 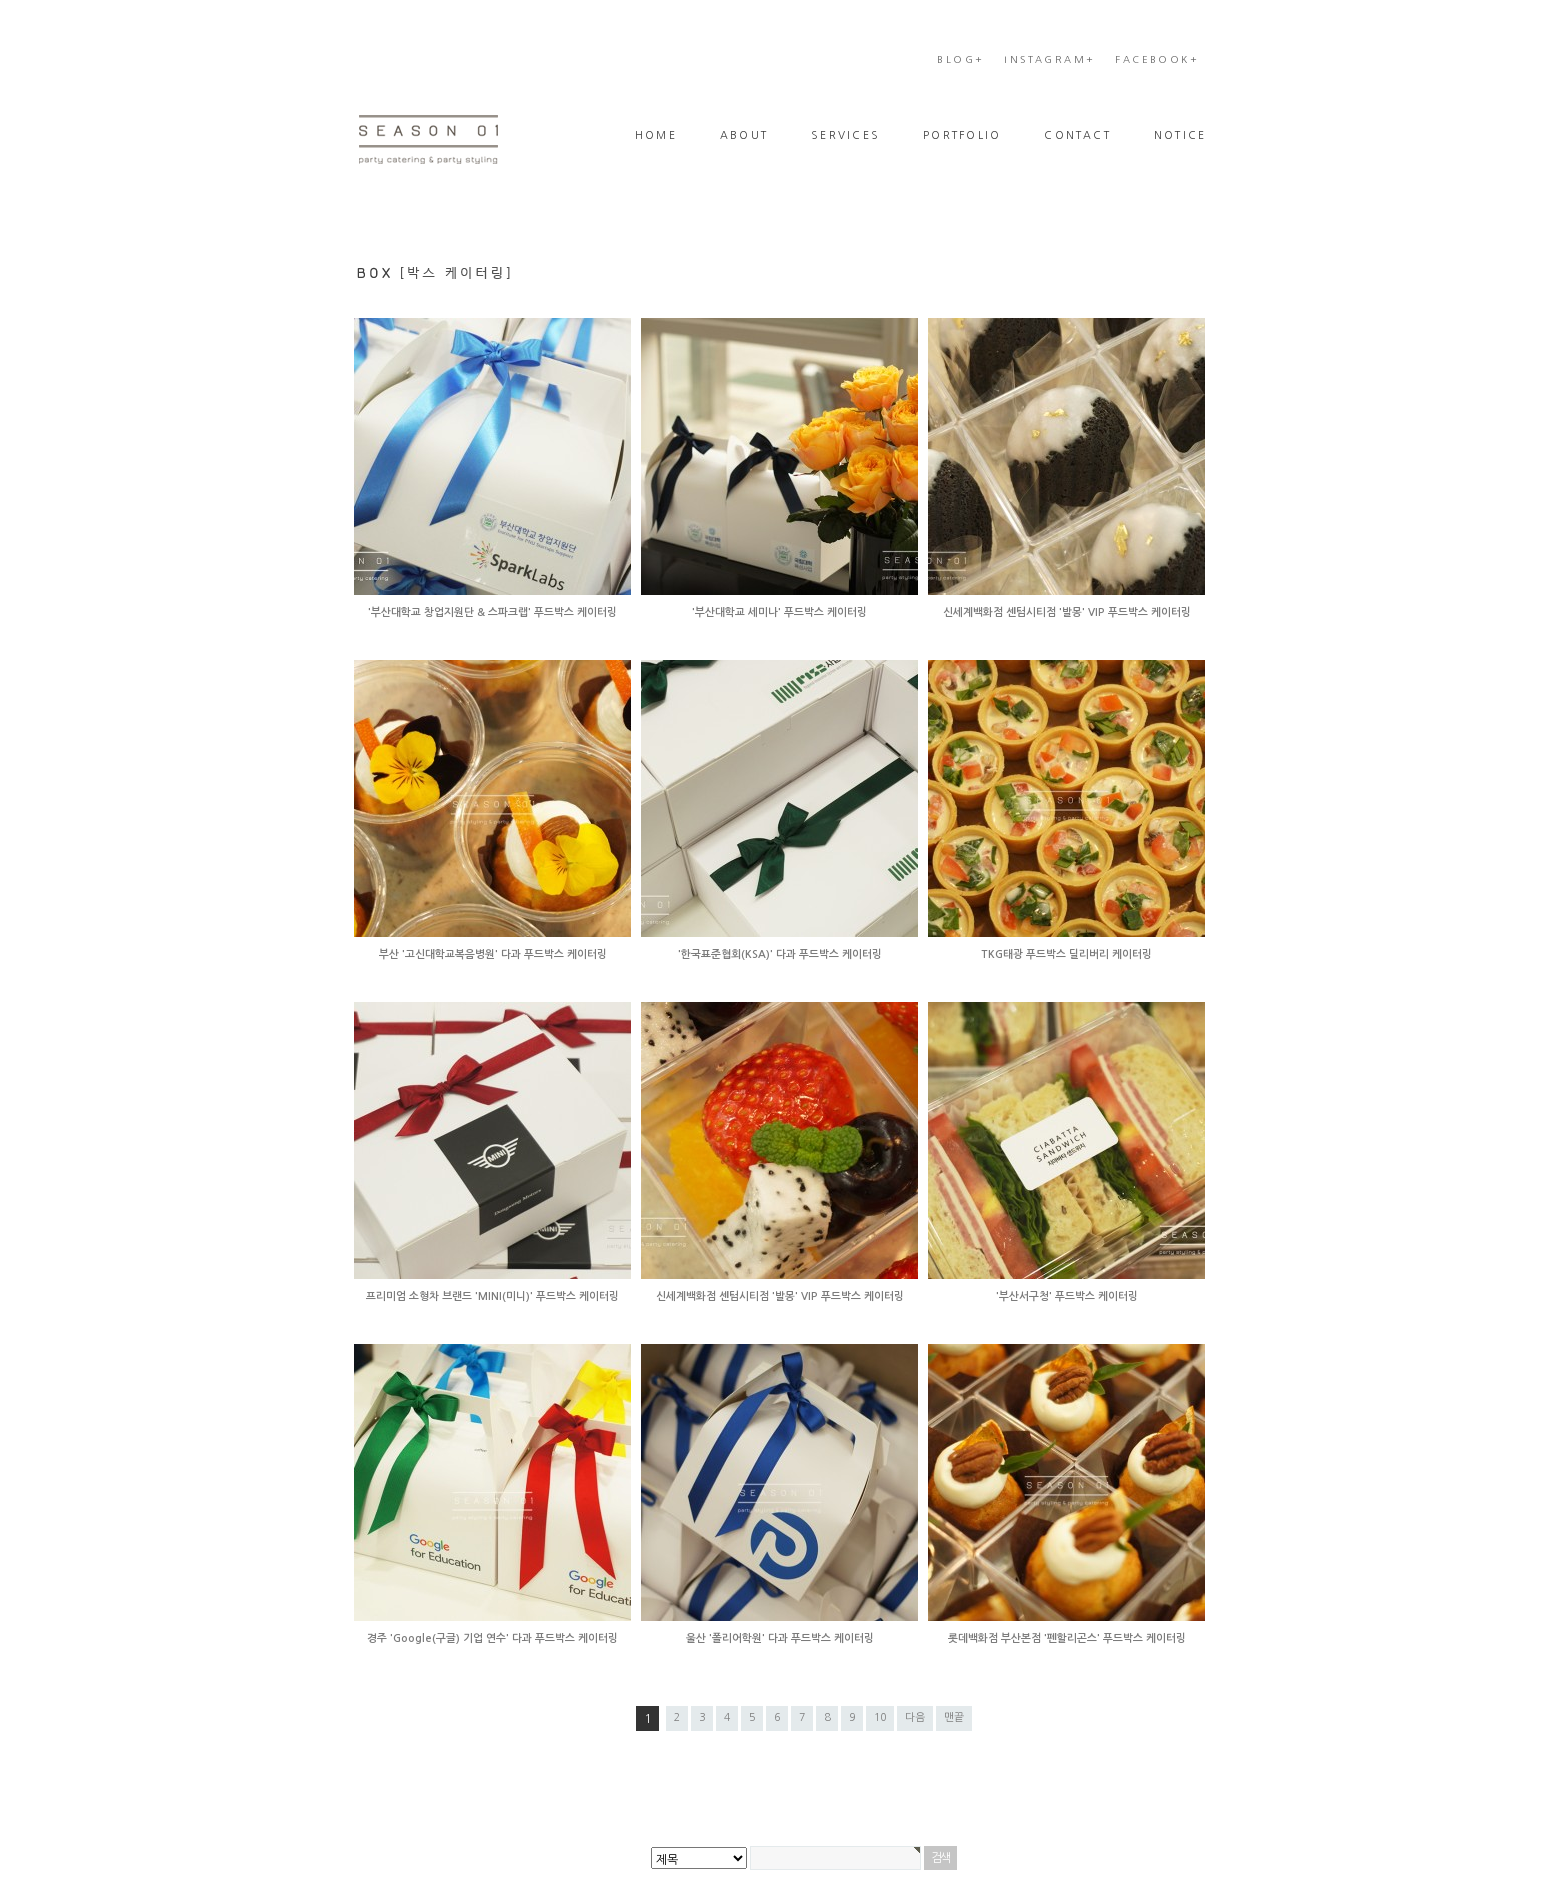 I want to click on '한국표준협회(KSA)' 다과 푸드박스 케이터링, so click(x=780, y=954).